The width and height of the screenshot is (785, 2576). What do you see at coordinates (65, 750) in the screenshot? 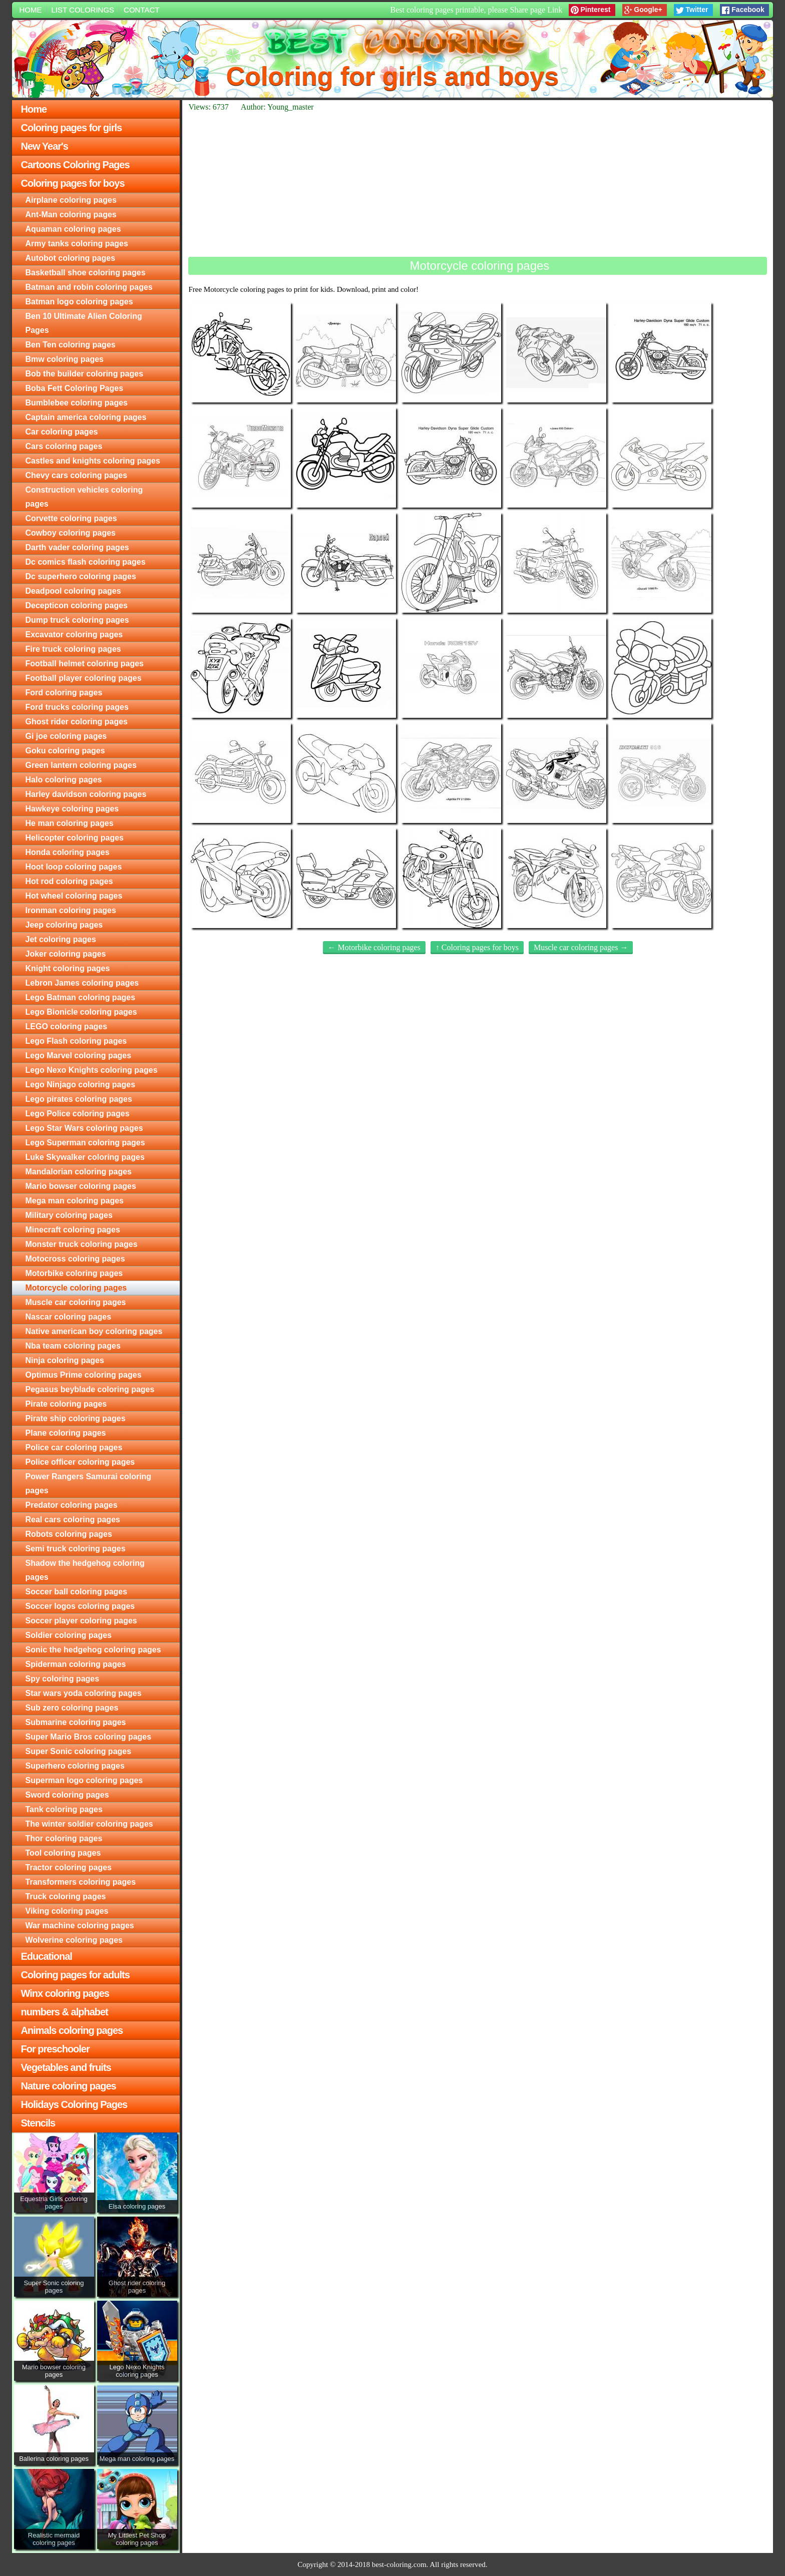
I see `Goku coloring pages` at bounding box center [65, 750].